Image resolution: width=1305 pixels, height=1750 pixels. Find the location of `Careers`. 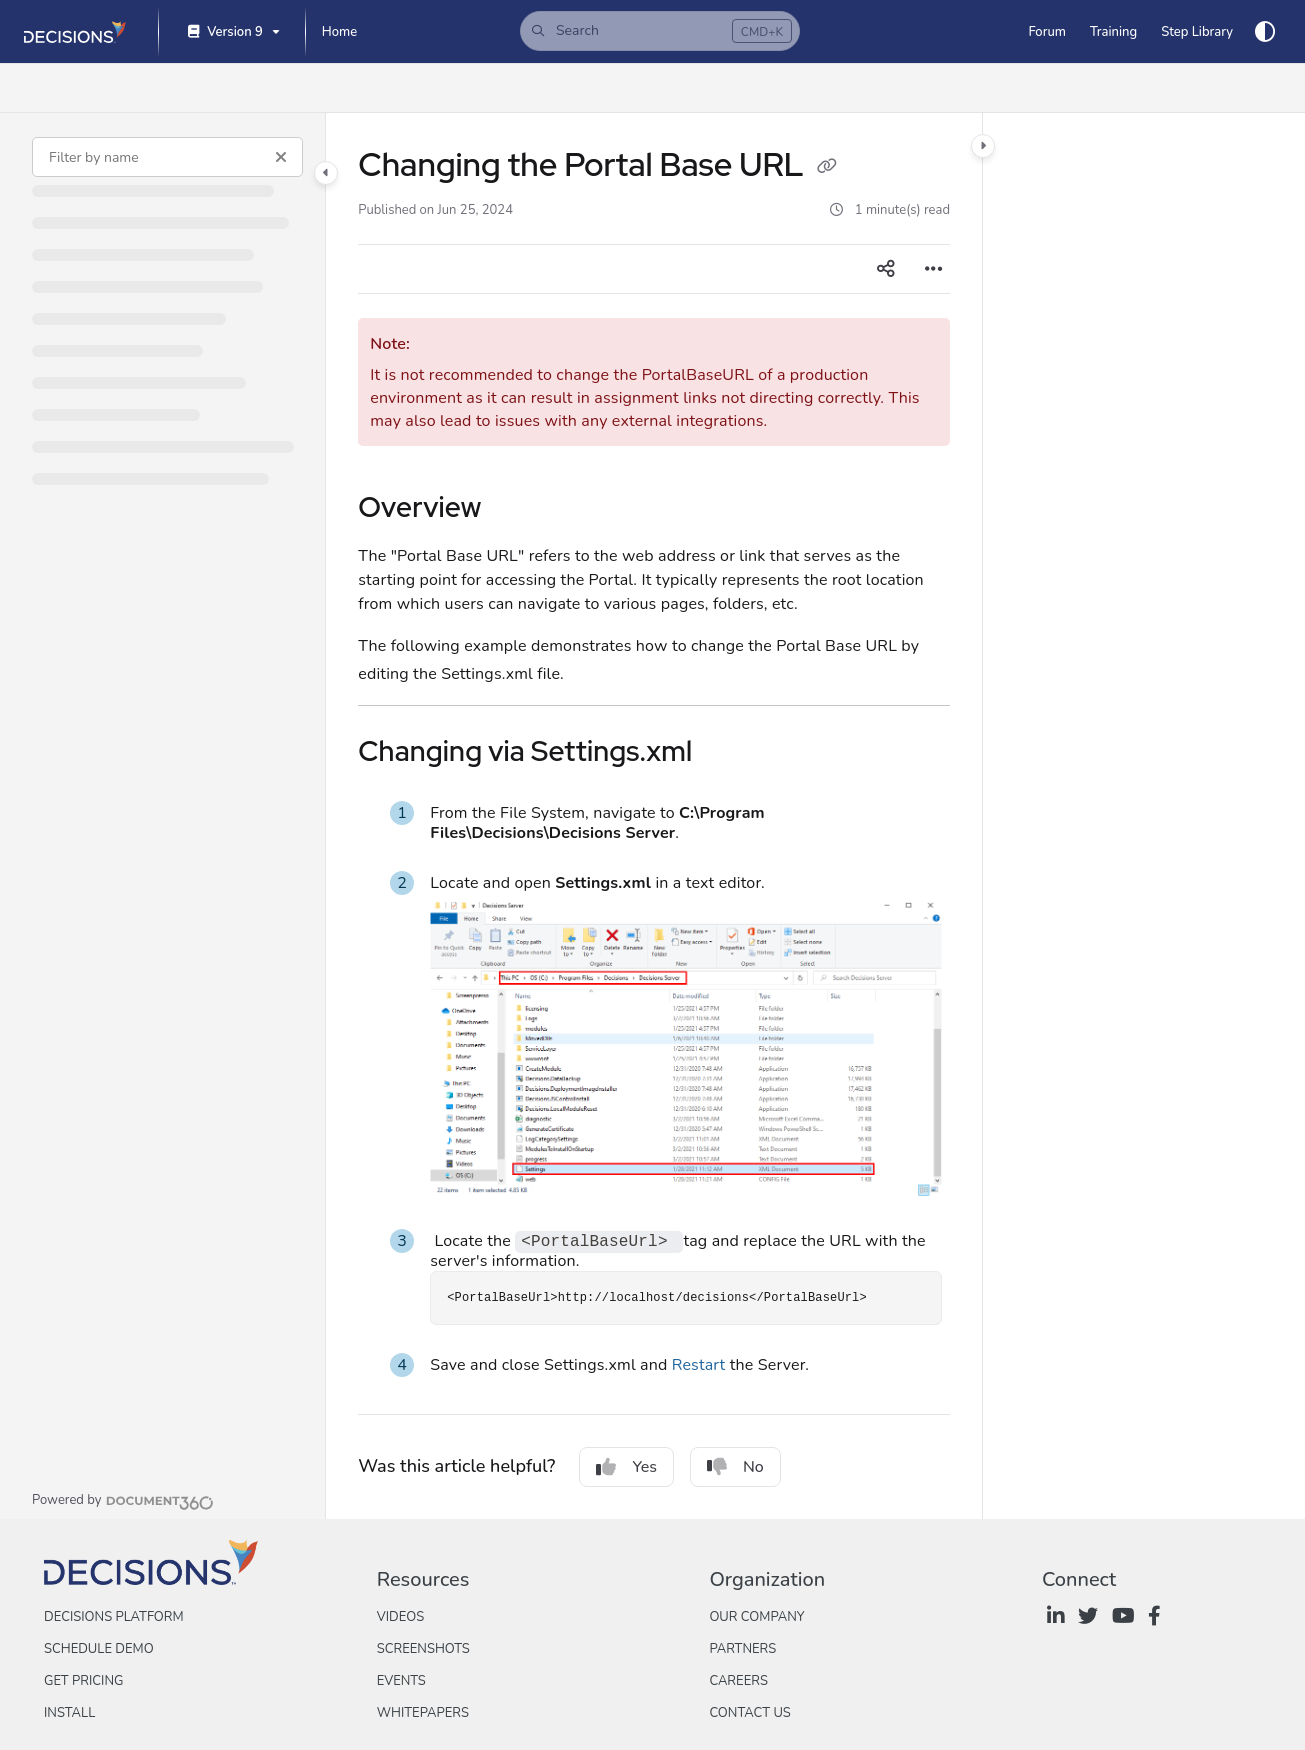

Careers is located at coordinates (738, 1681).